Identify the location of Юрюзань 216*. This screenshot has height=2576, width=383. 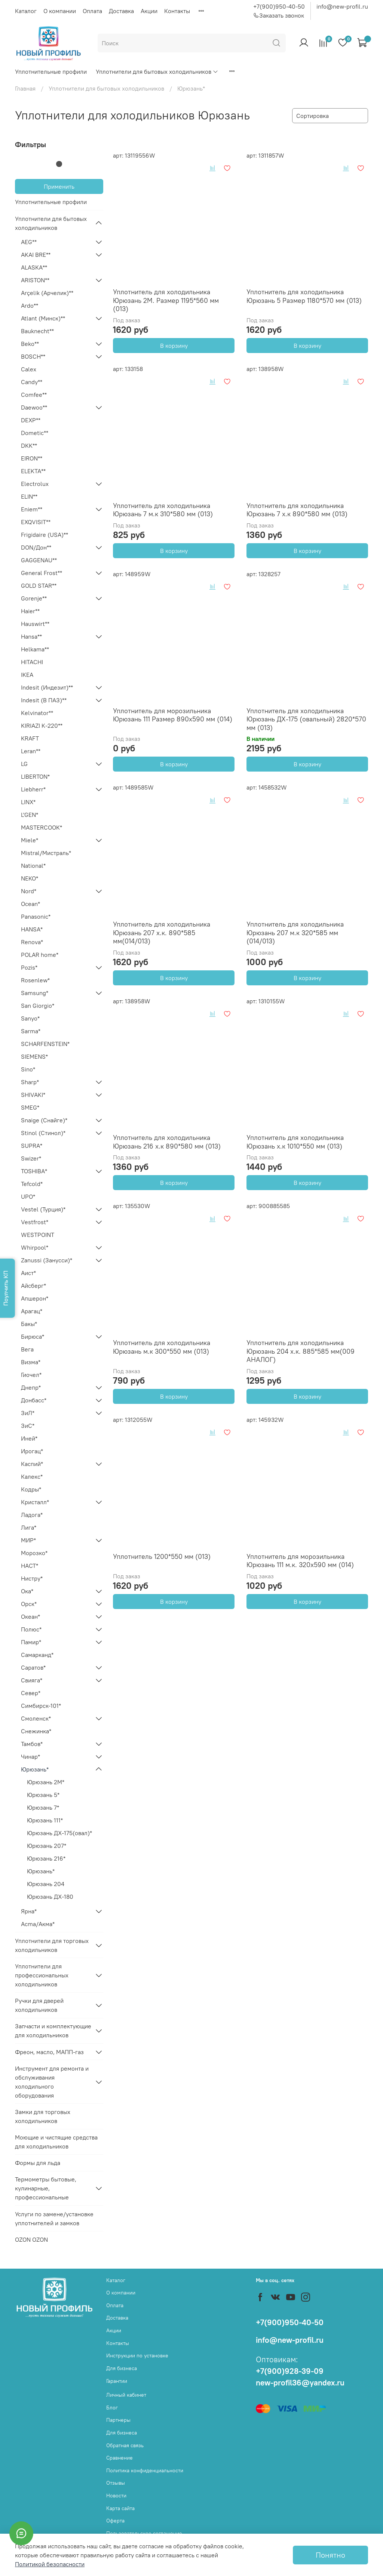
(46, 1858).